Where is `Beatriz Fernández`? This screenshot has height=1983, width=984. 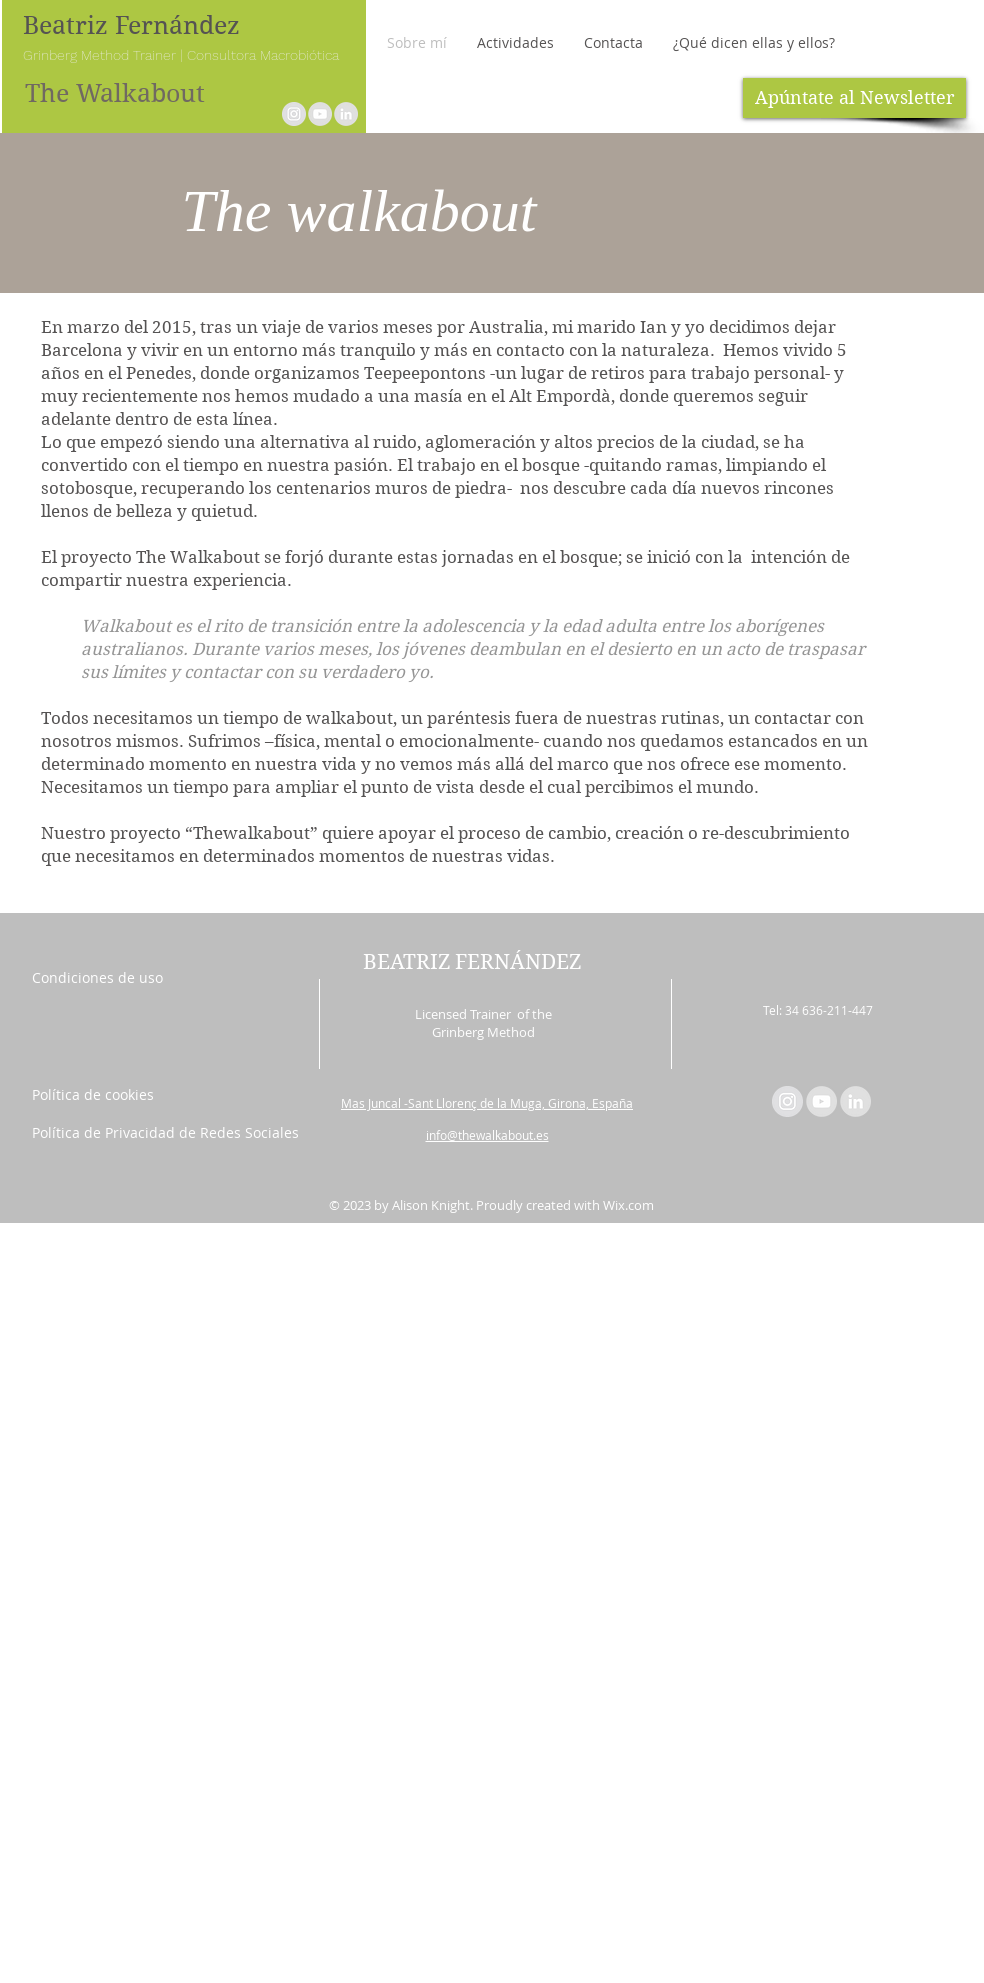 Beatriz Fernández is located at coordinates (131, 25).